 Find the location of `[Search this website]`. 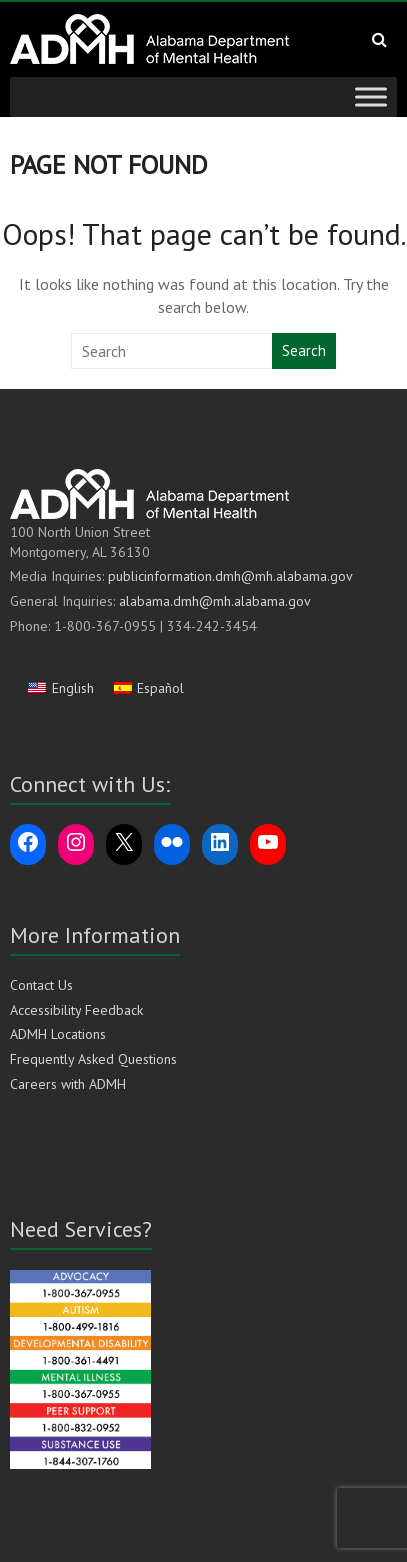

[Search this website] is located at coordinates (173, 351).